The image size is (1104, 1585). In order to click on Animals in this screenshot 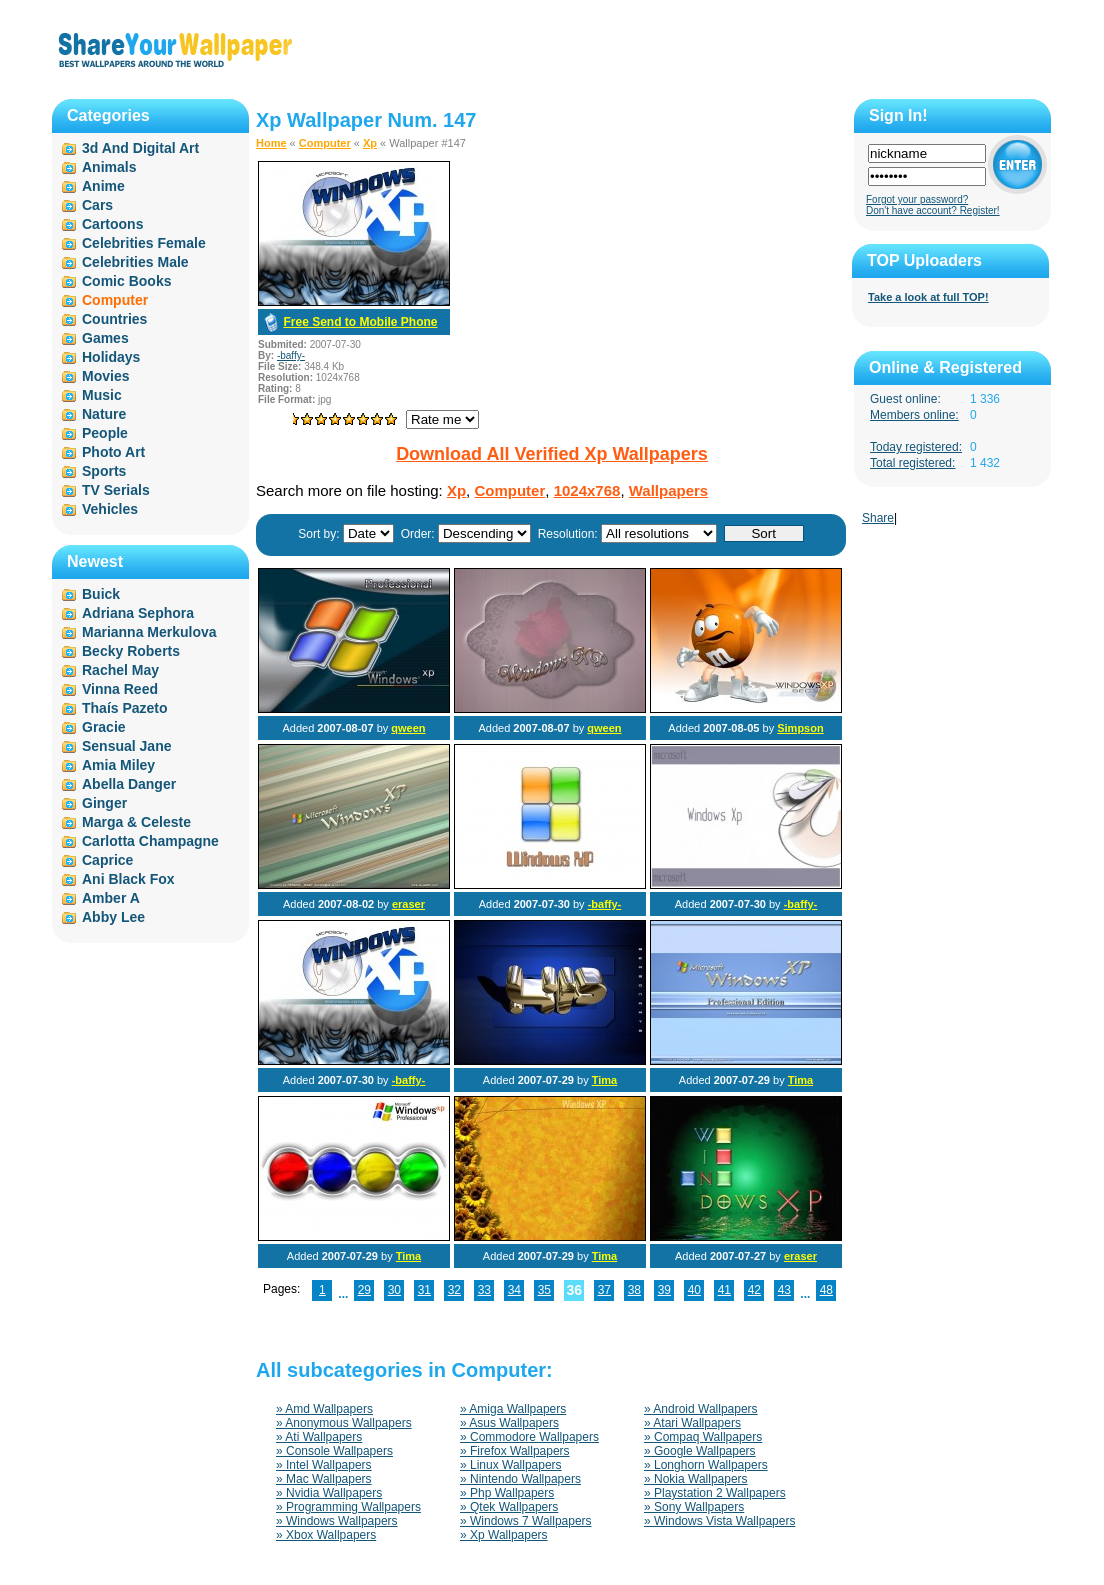, I will do `click(109, 167)`.